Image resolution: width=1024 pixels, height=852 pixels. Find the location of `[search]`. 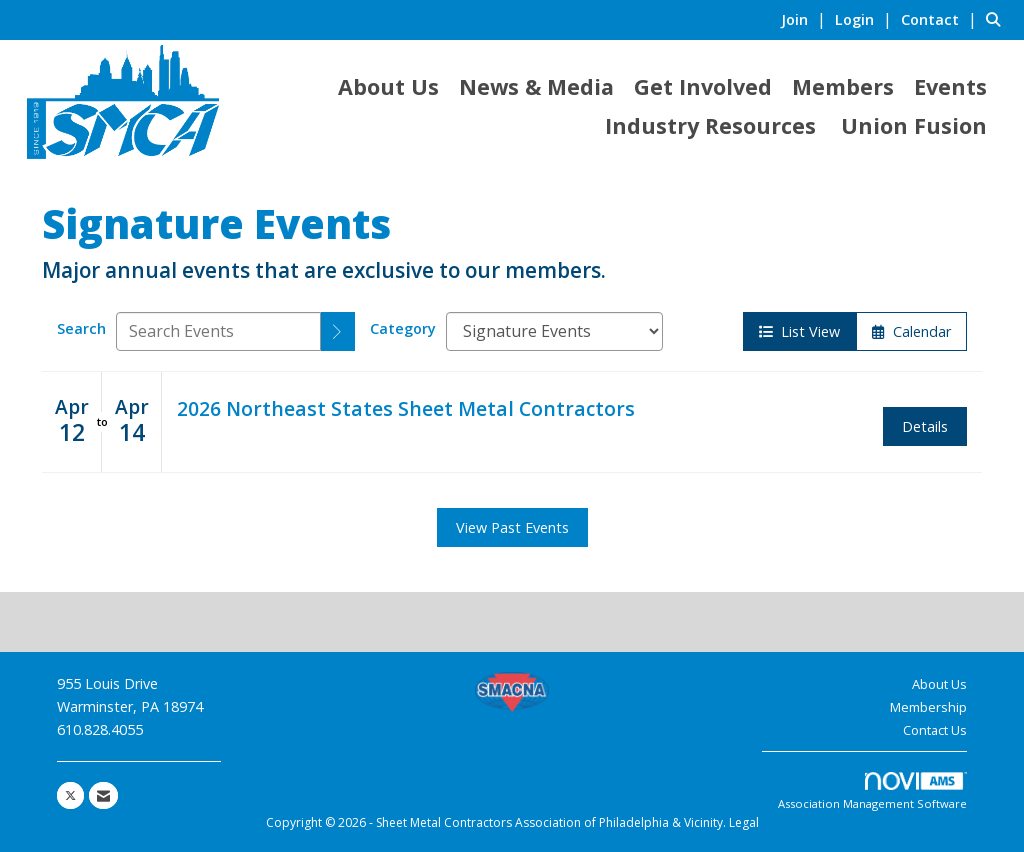

[search] is located at coordinates (338, 331).